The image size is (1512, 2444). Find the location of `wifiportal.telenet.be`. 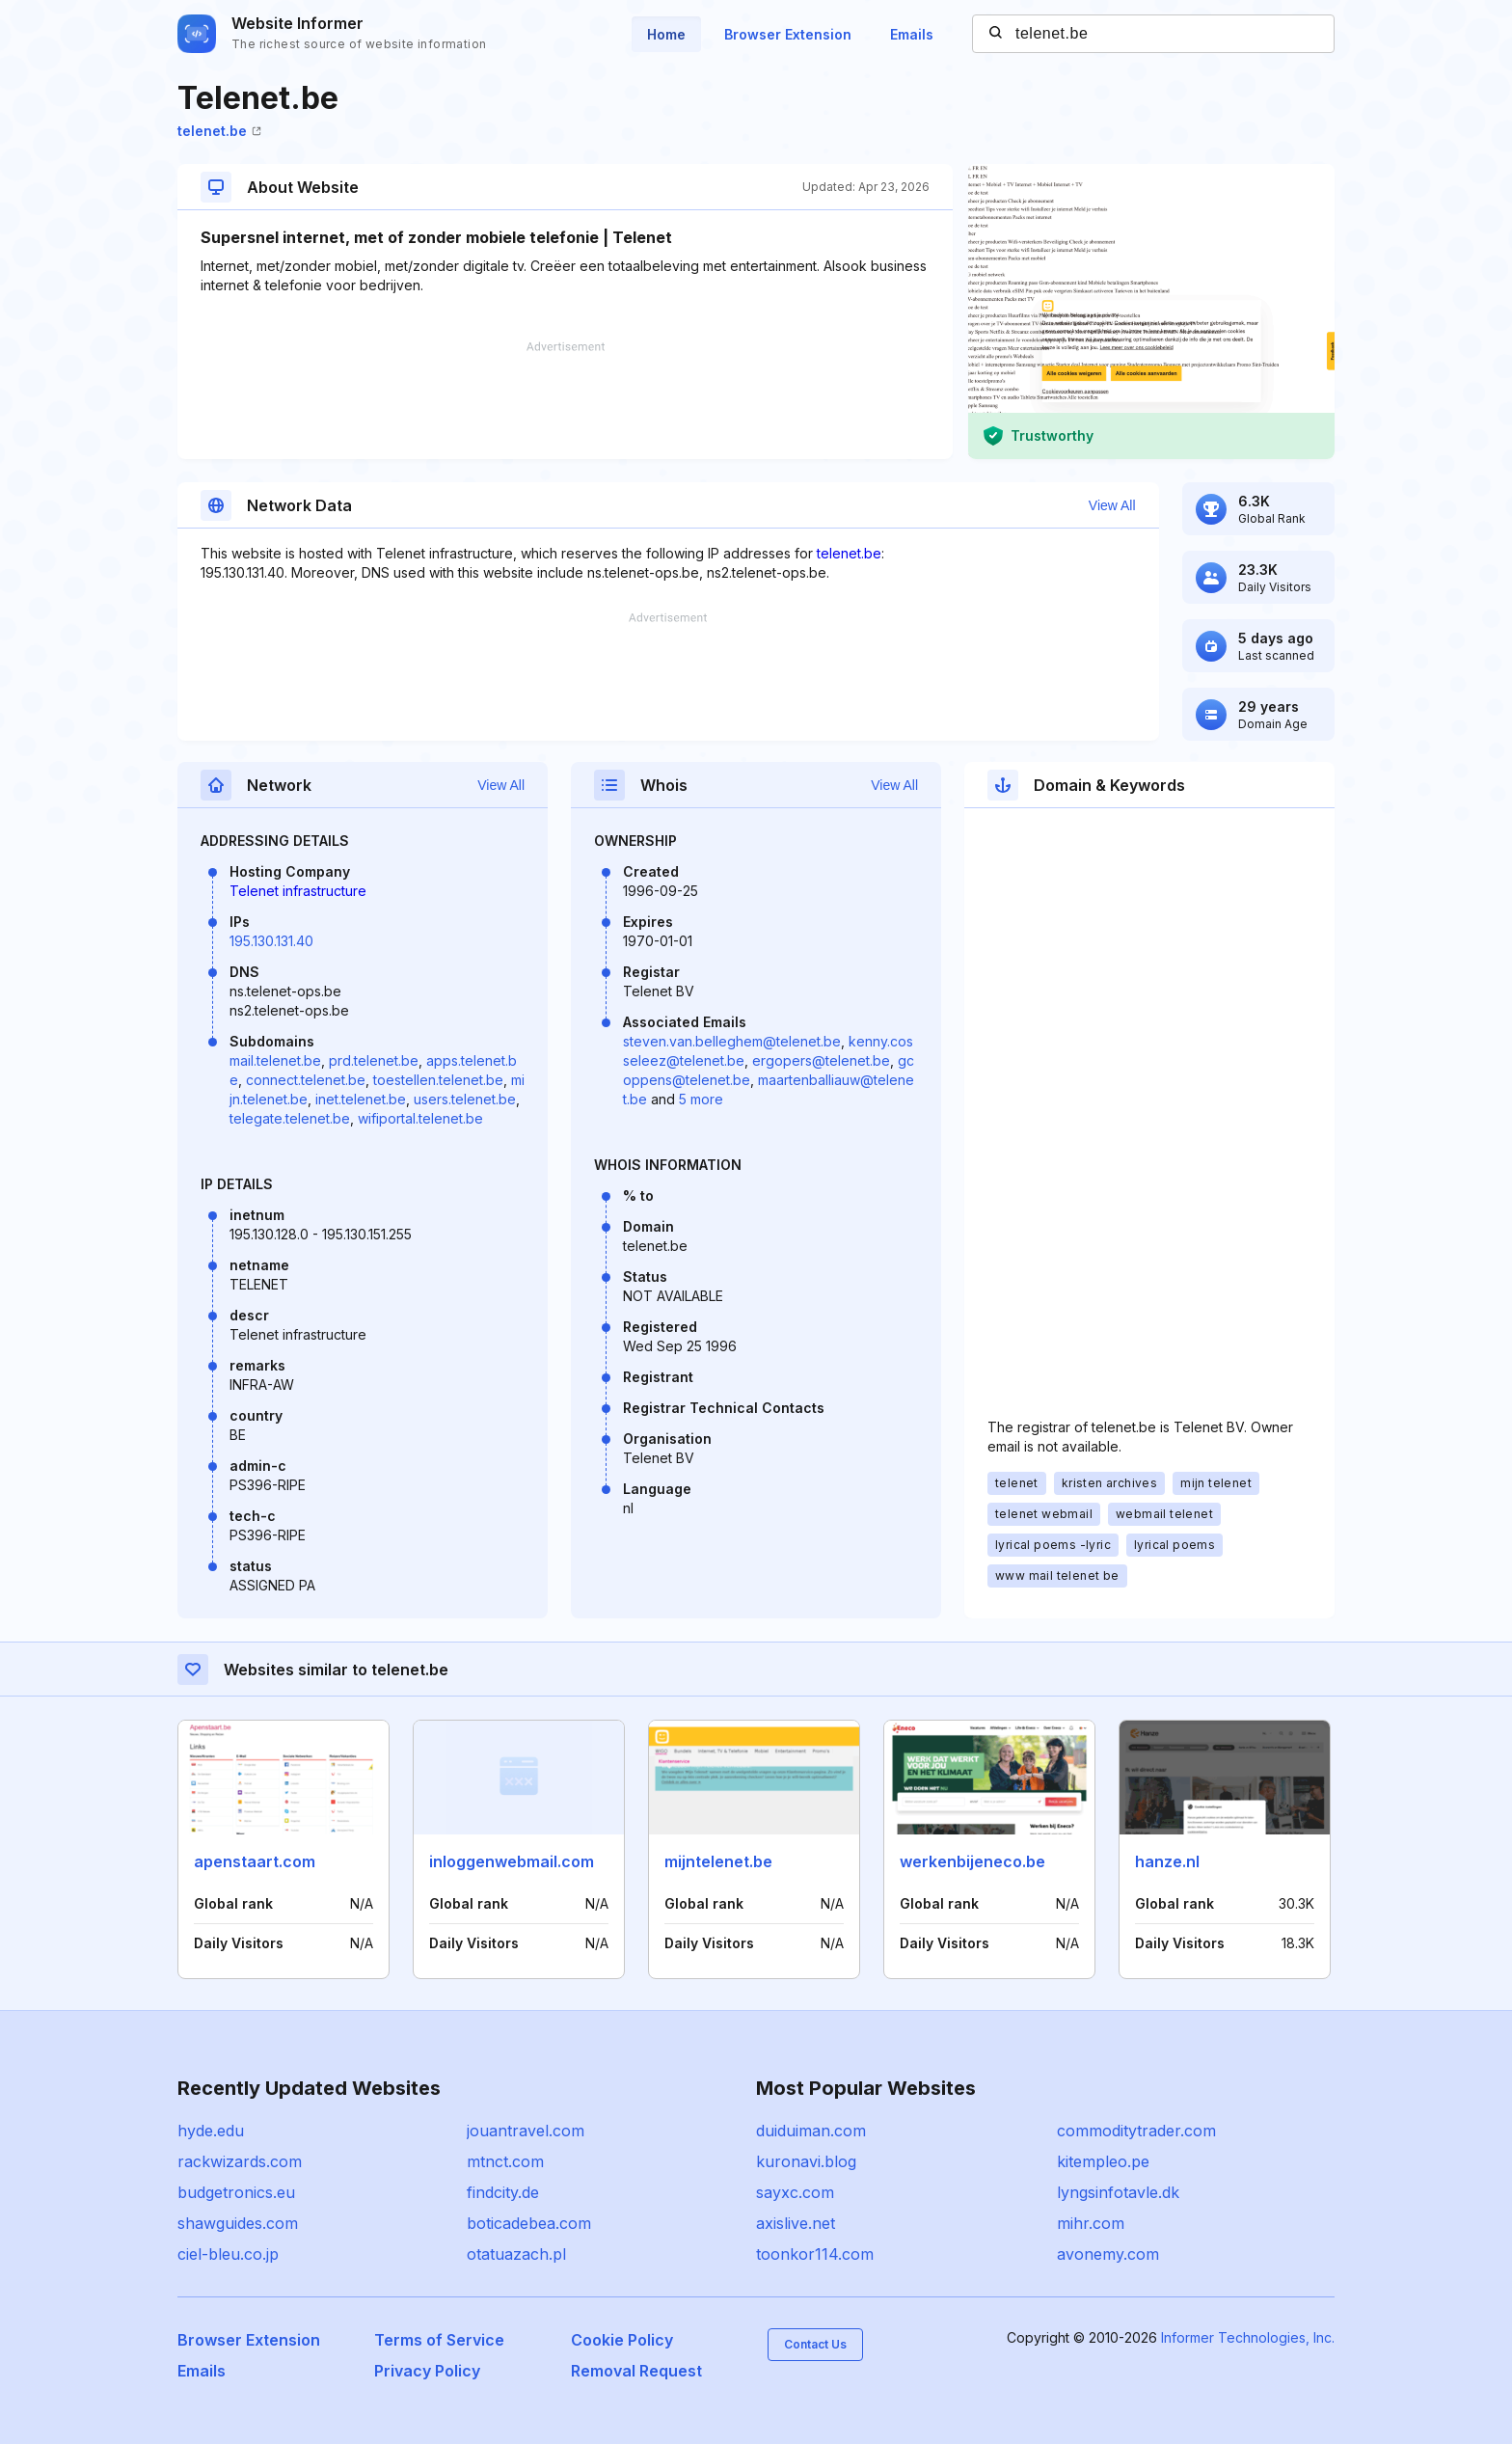

wifiportal.telenet.be is located at coordinates (420, 1118).